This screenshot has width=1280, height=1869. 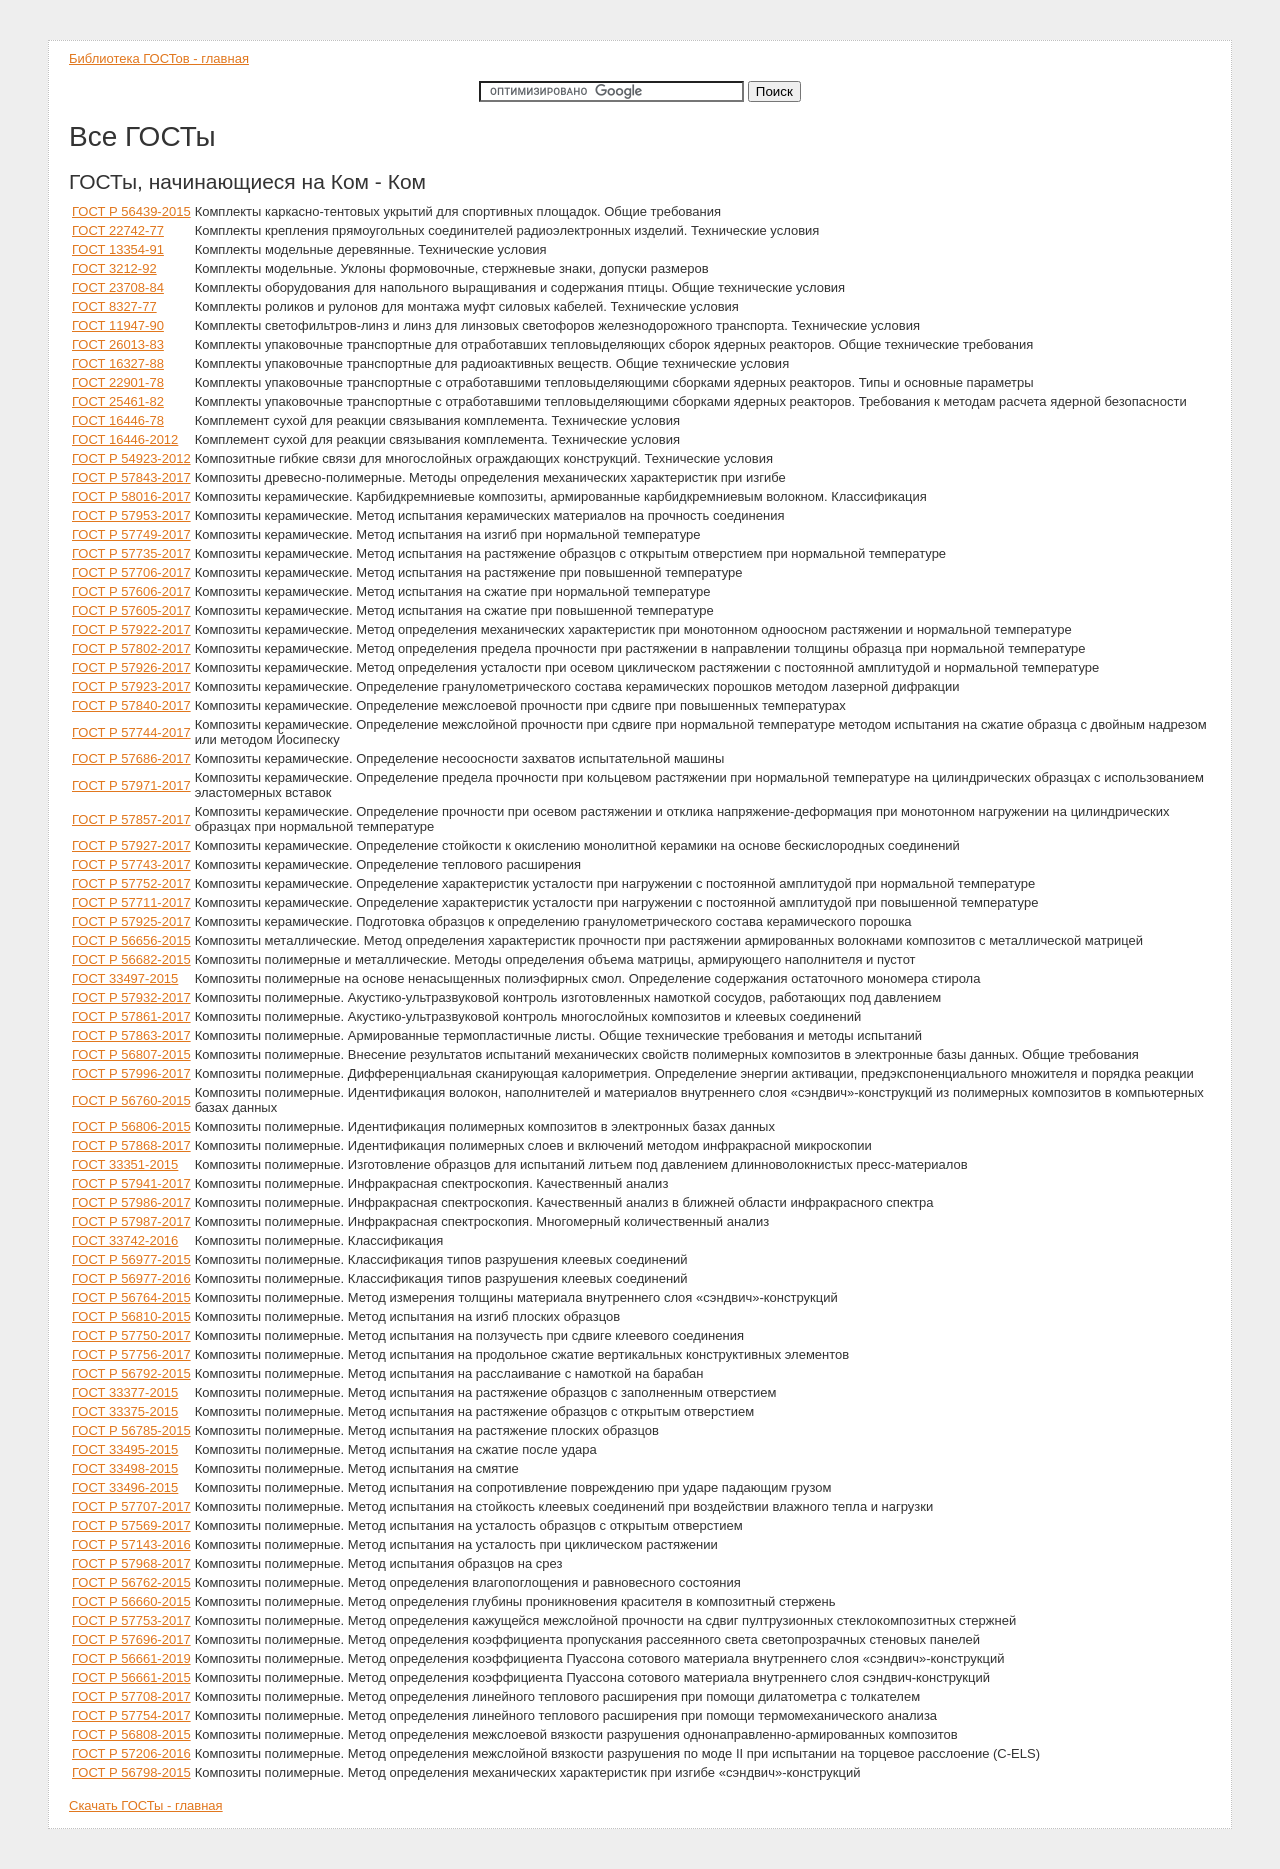 What do you see at coordinates (131, 1715) in the screenshot?
I see `ГОСТ Р 57754-2017` at bounding box center [131, 1715].